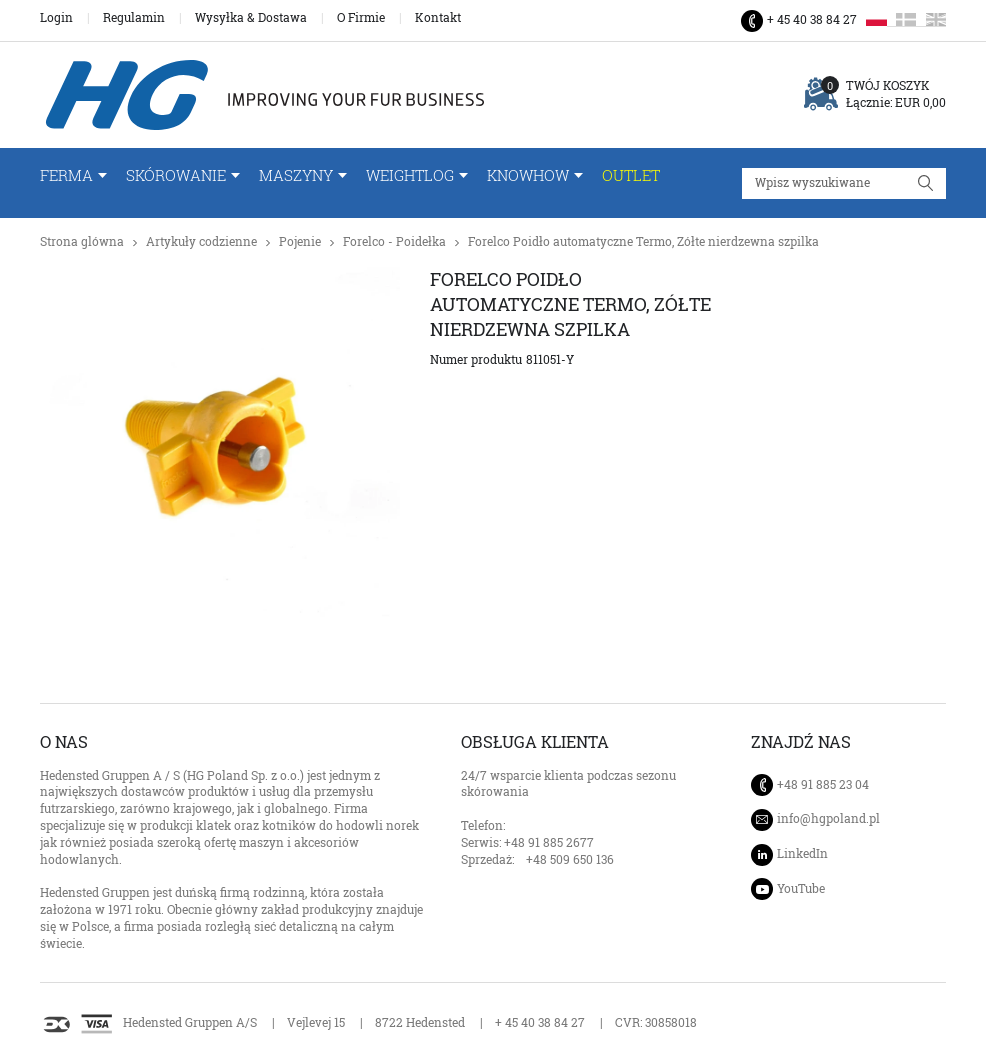 This screenshot has width=986, height=1064. I want to click on Kontakt, so click(438, 18).